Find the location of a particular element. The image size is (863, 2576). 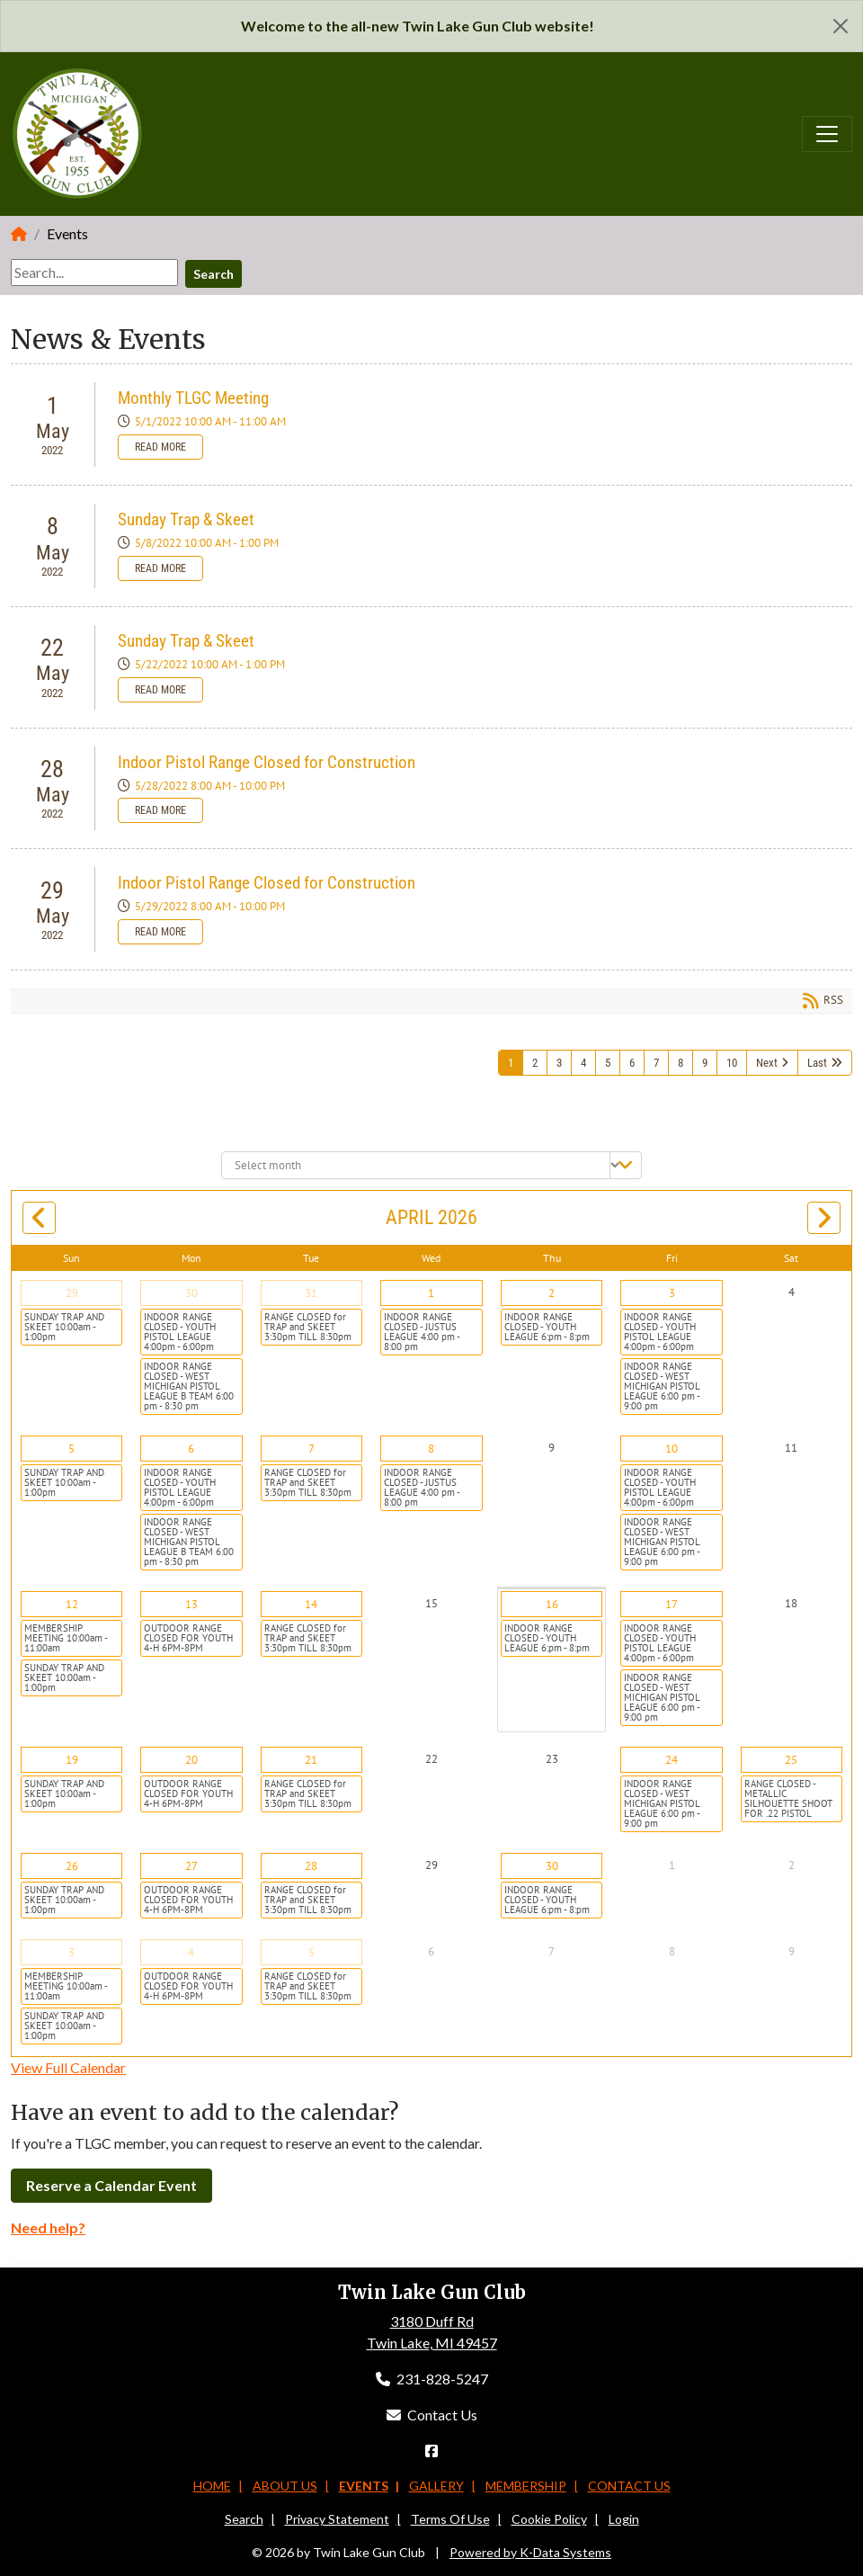

27 [April 27] is located at coordinates (191, 1866).